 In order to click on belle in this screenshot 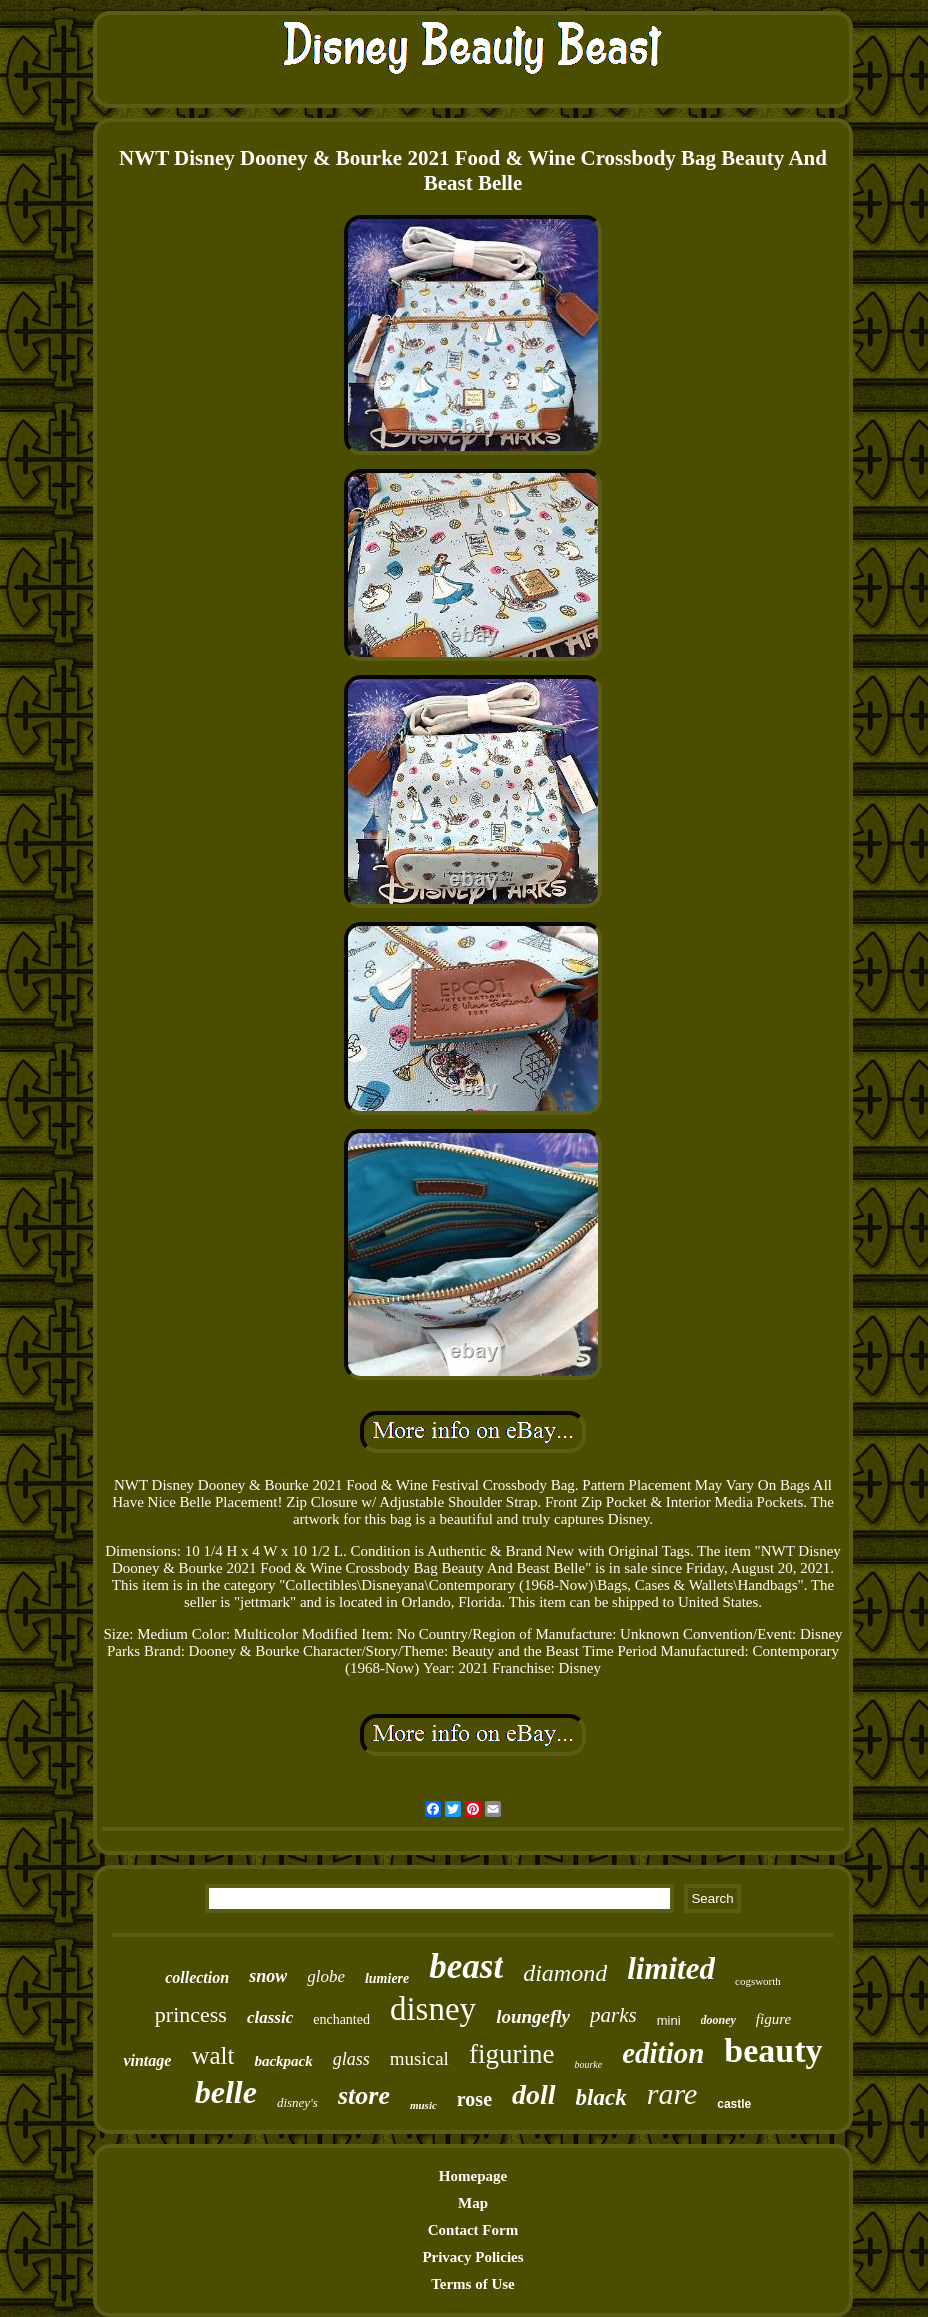, I will do `click(226, 2092)`.